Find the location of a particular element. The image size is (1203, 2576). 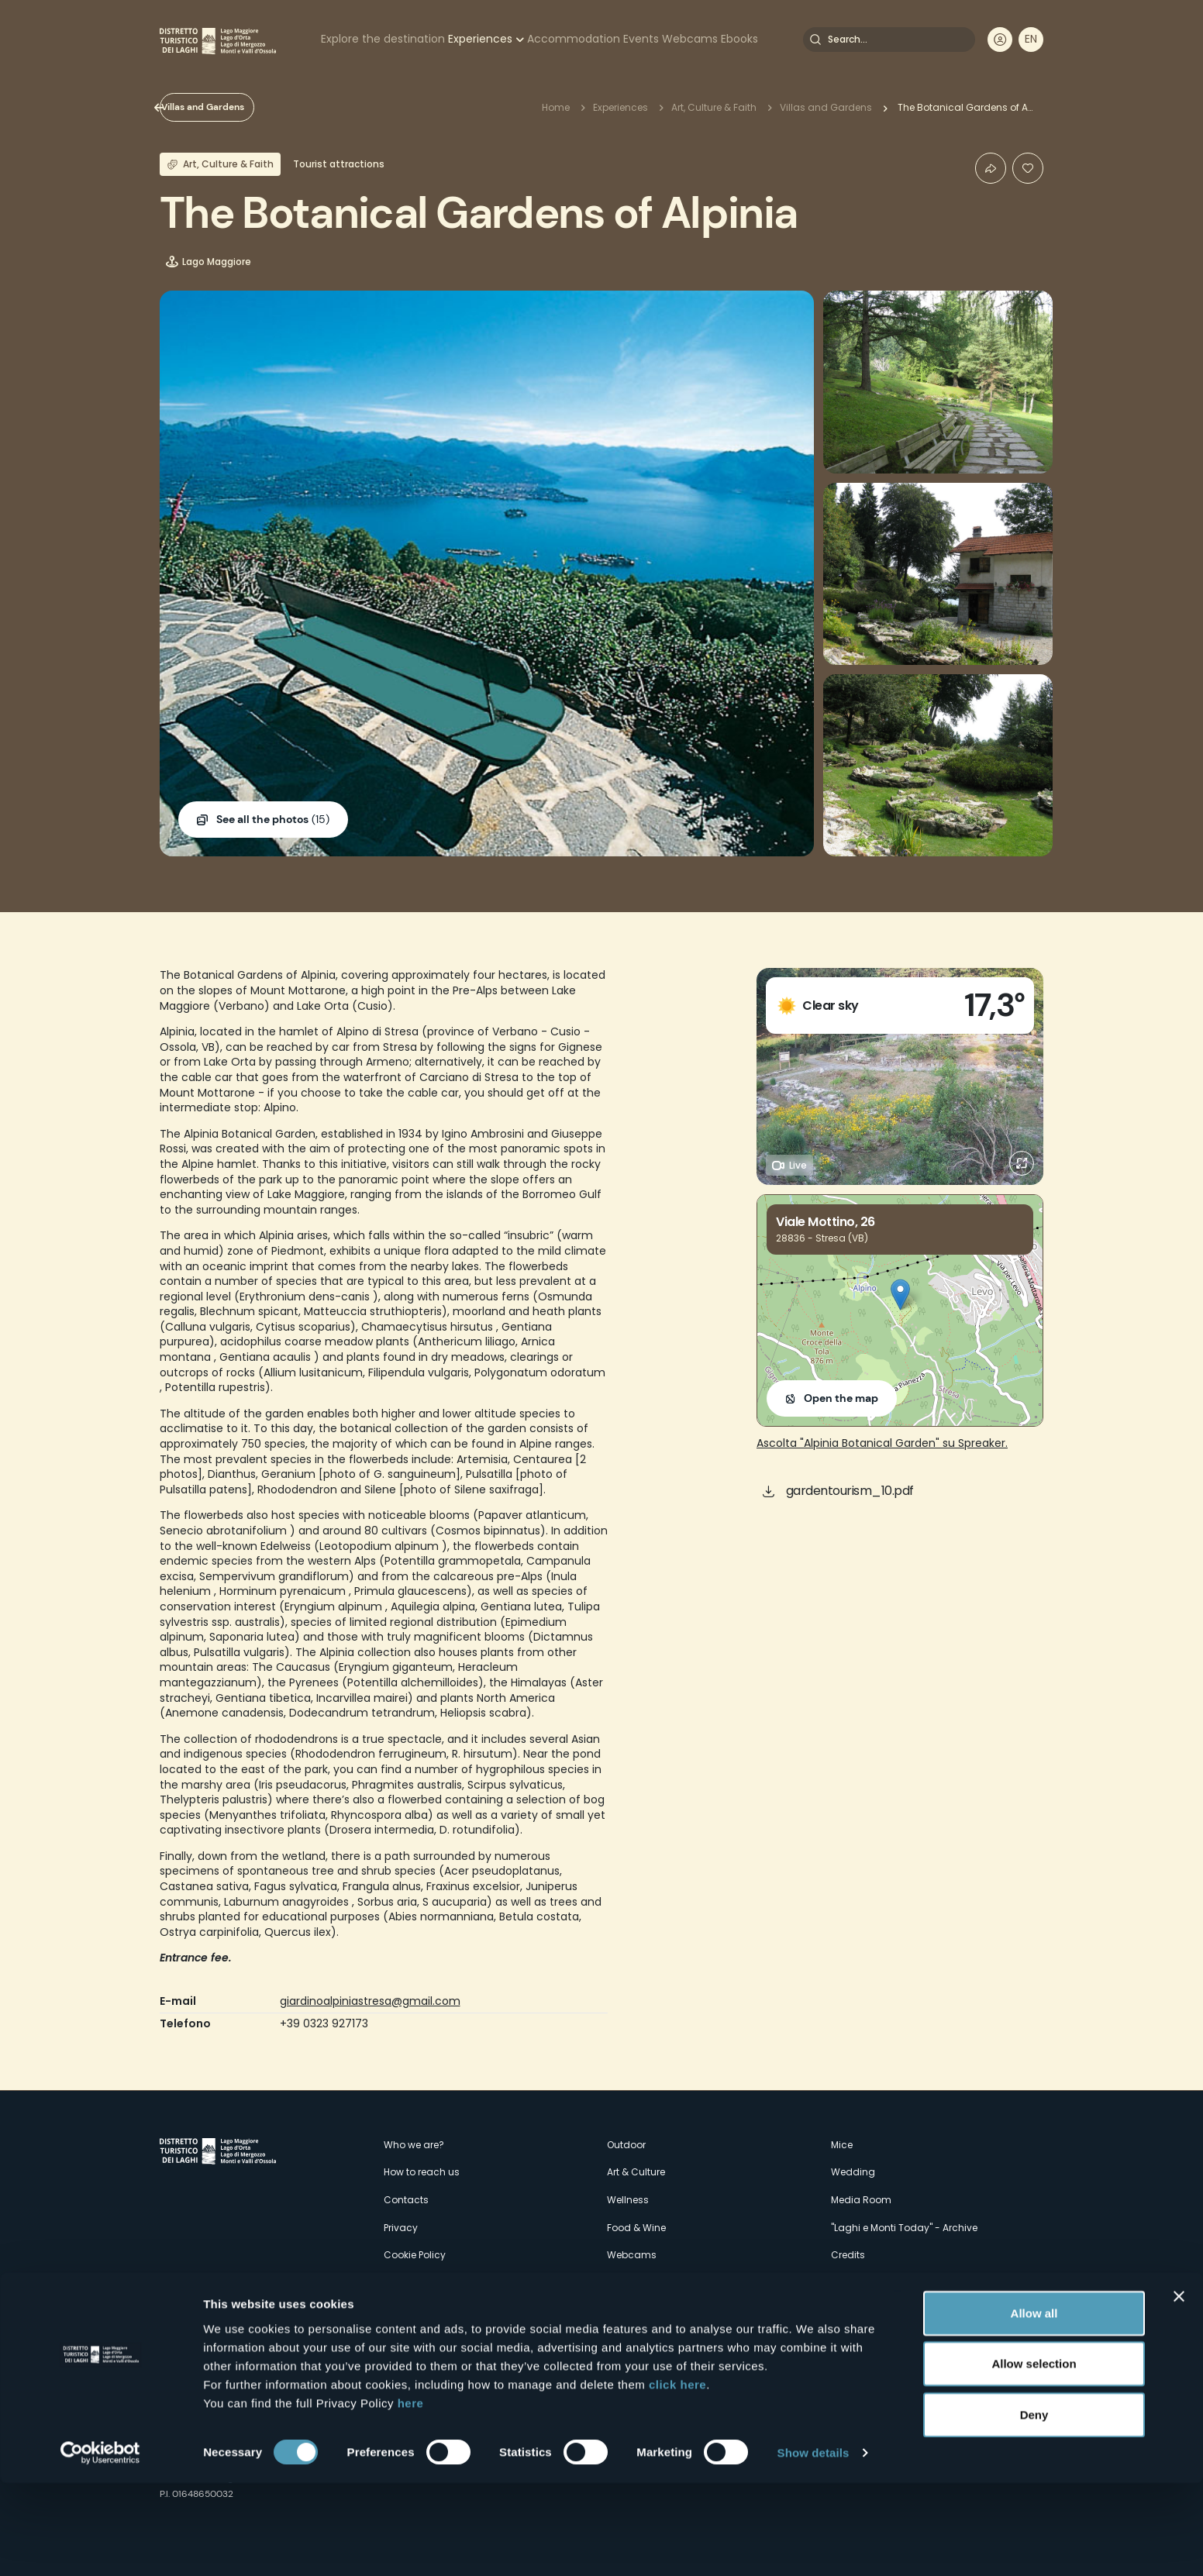

Ascolta "Alpinia Botanical Garden" su Spreaker. is located at coordinates (882, 1443).